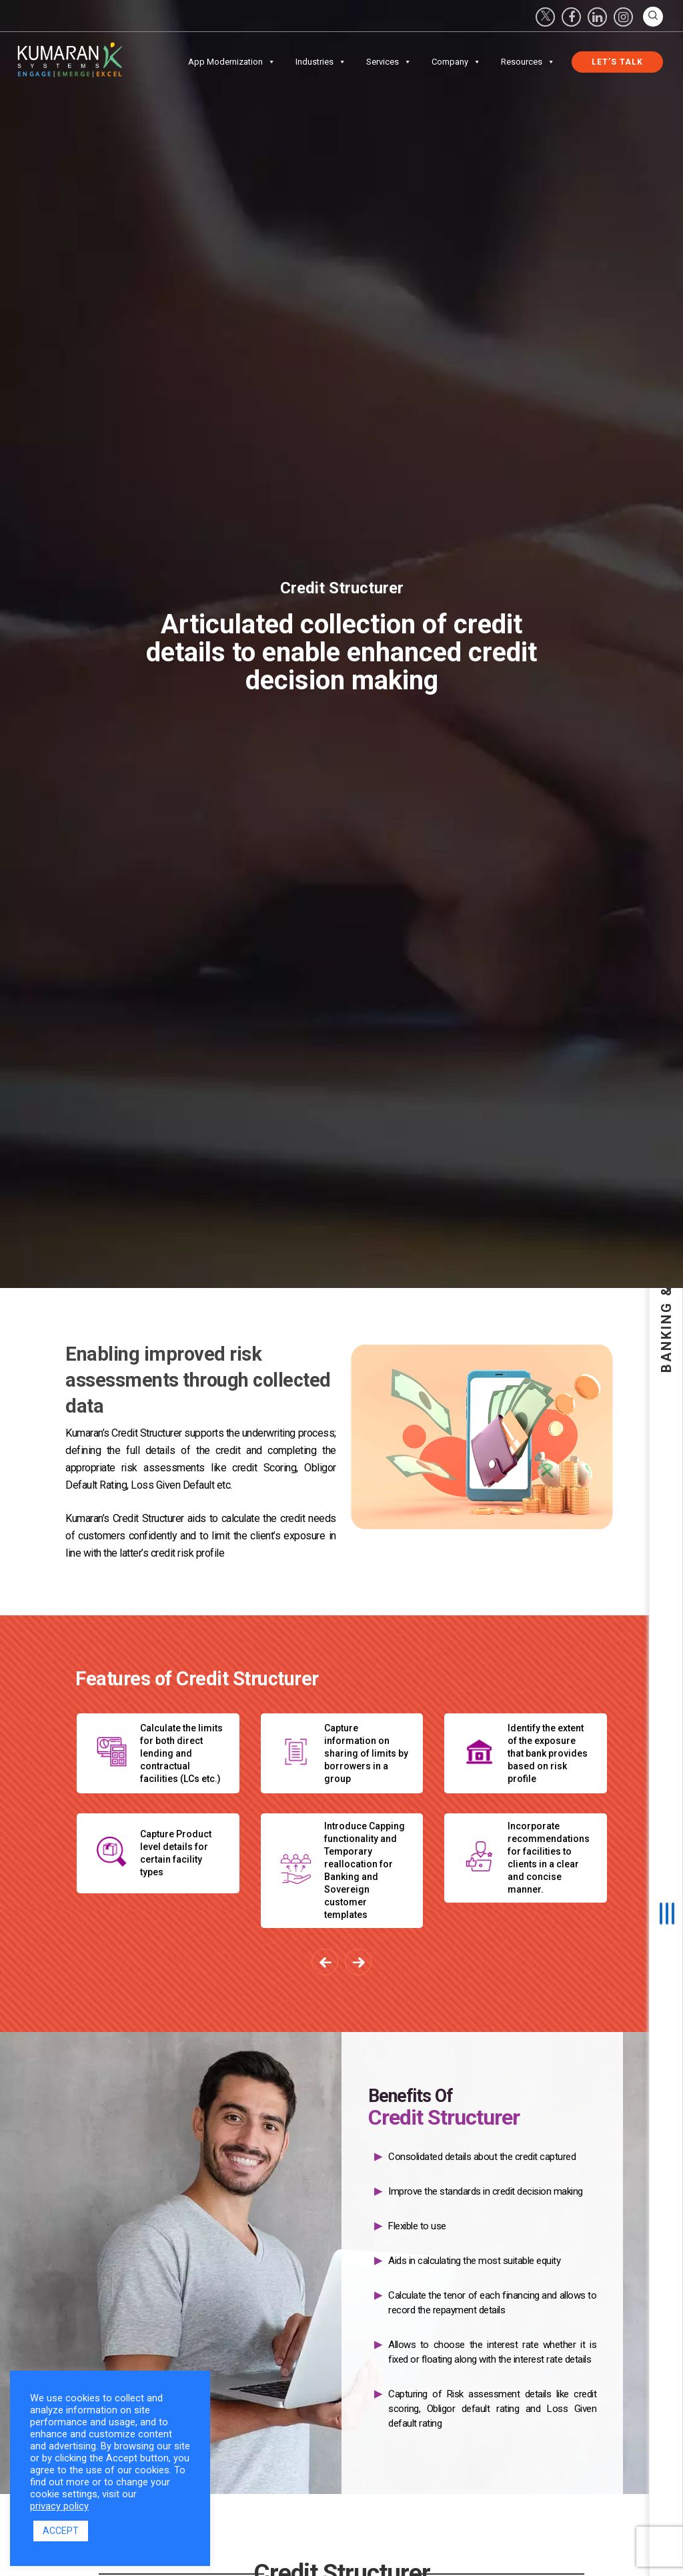 This screenshot has width=683, height=2576. What do you see at coordinates (389, 62) in the screenshot?
I see `Services` at bounding box center [389, 62].